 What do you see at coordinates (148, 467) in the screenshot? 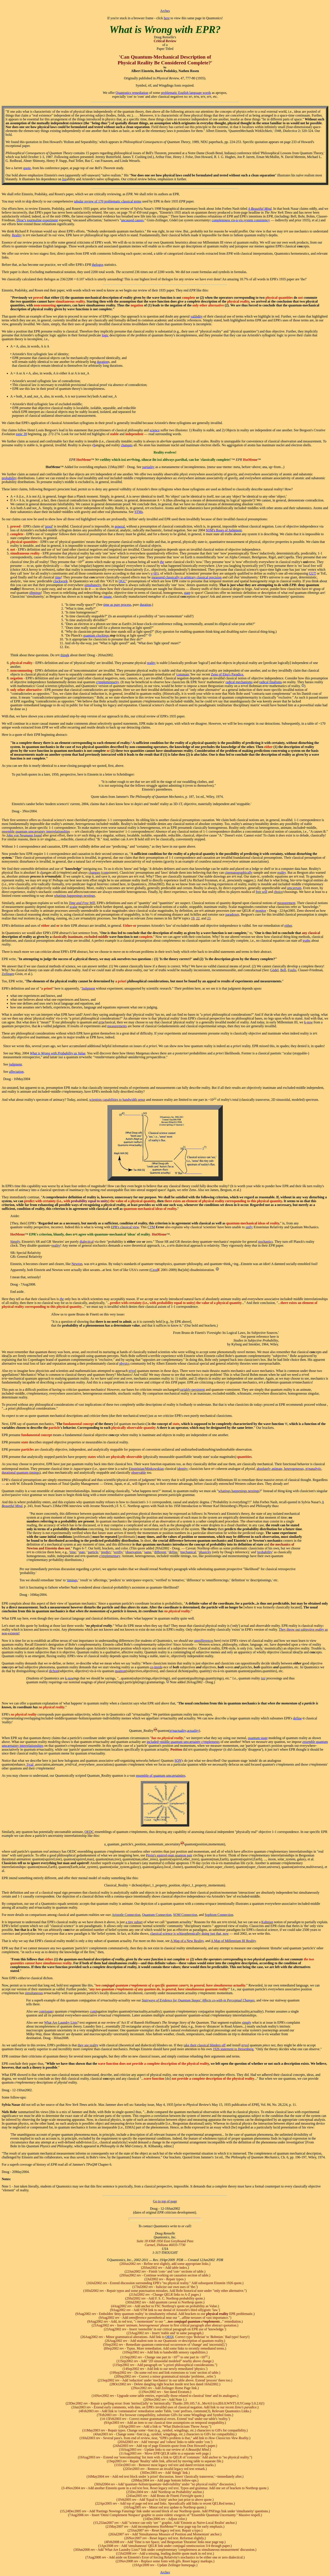
I see `partiality` at bounding box center [148, 467].